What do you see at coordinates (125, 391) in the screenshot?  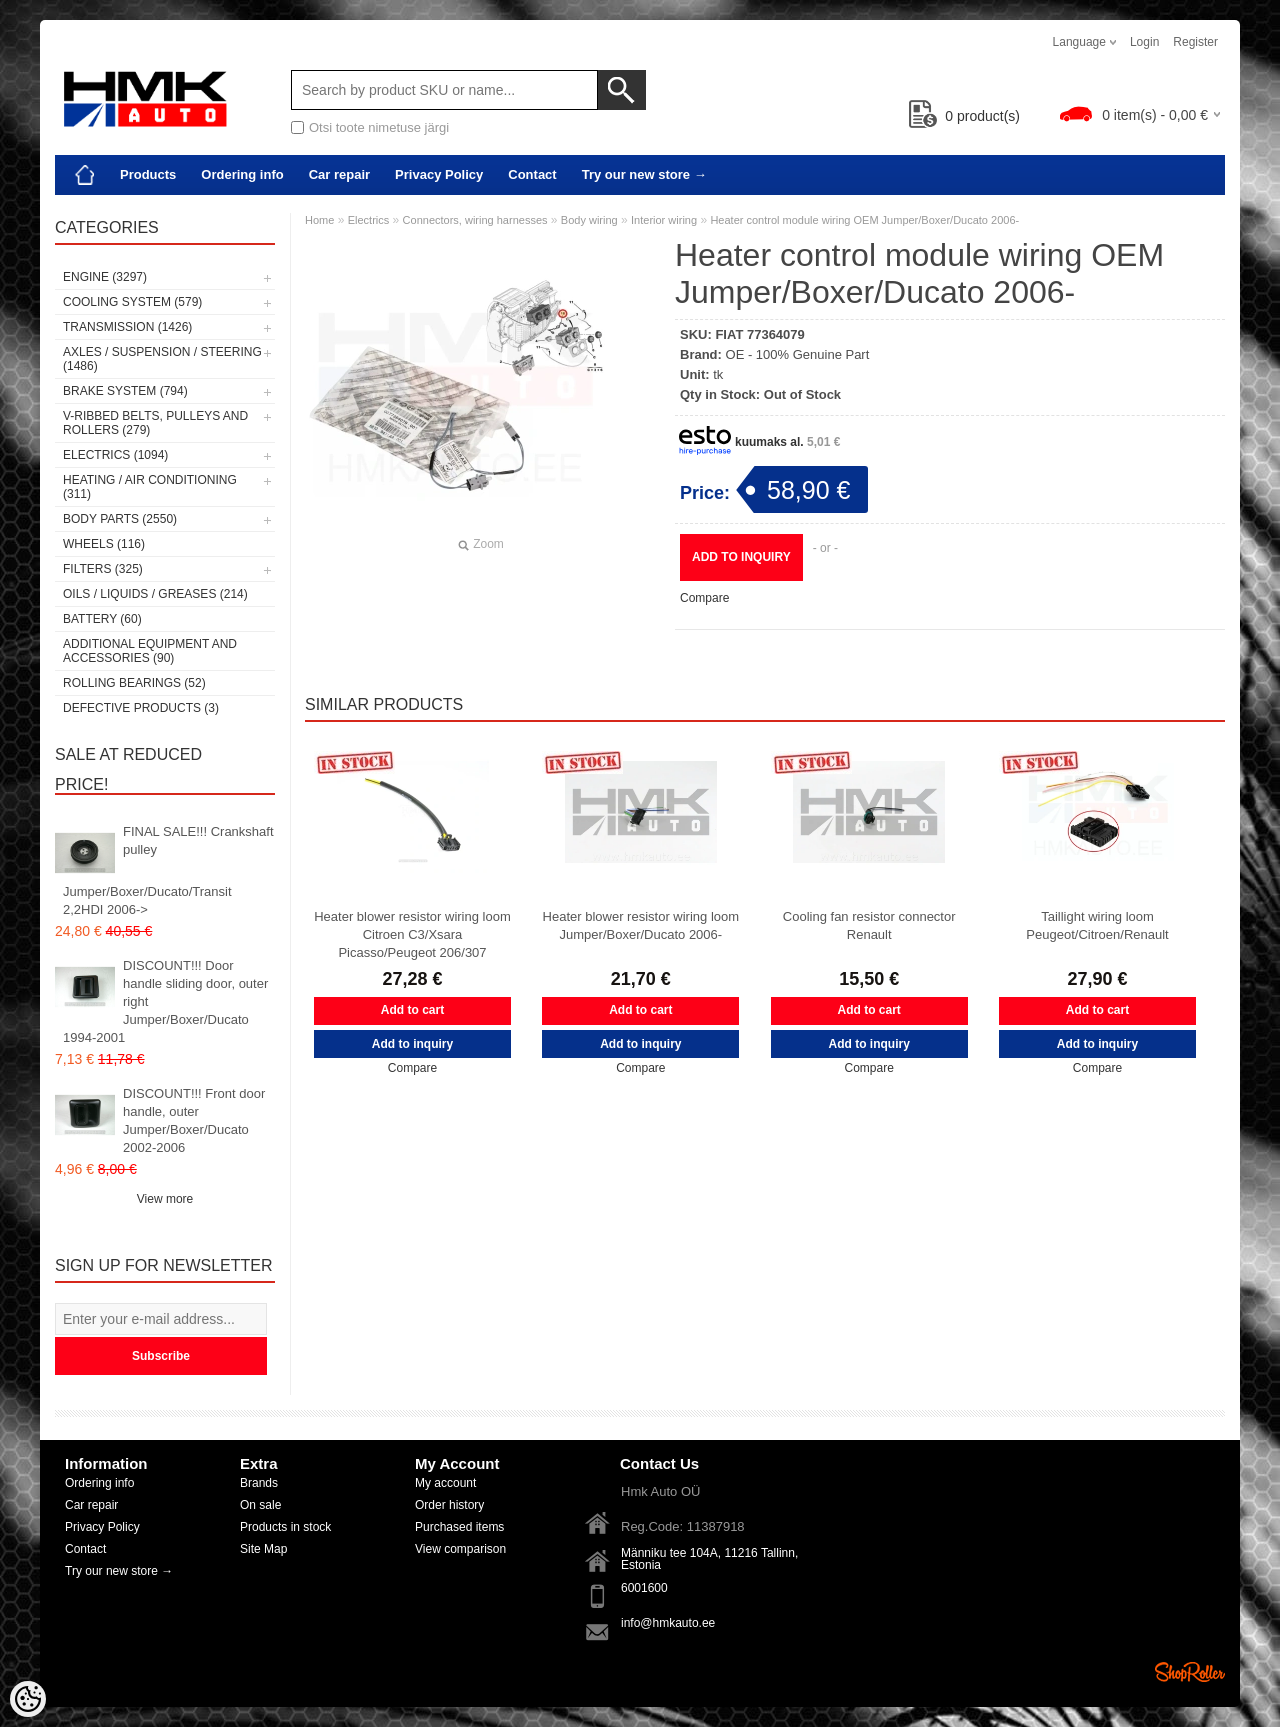 I see `Brake system (794)` at bounding box center [125, 391].